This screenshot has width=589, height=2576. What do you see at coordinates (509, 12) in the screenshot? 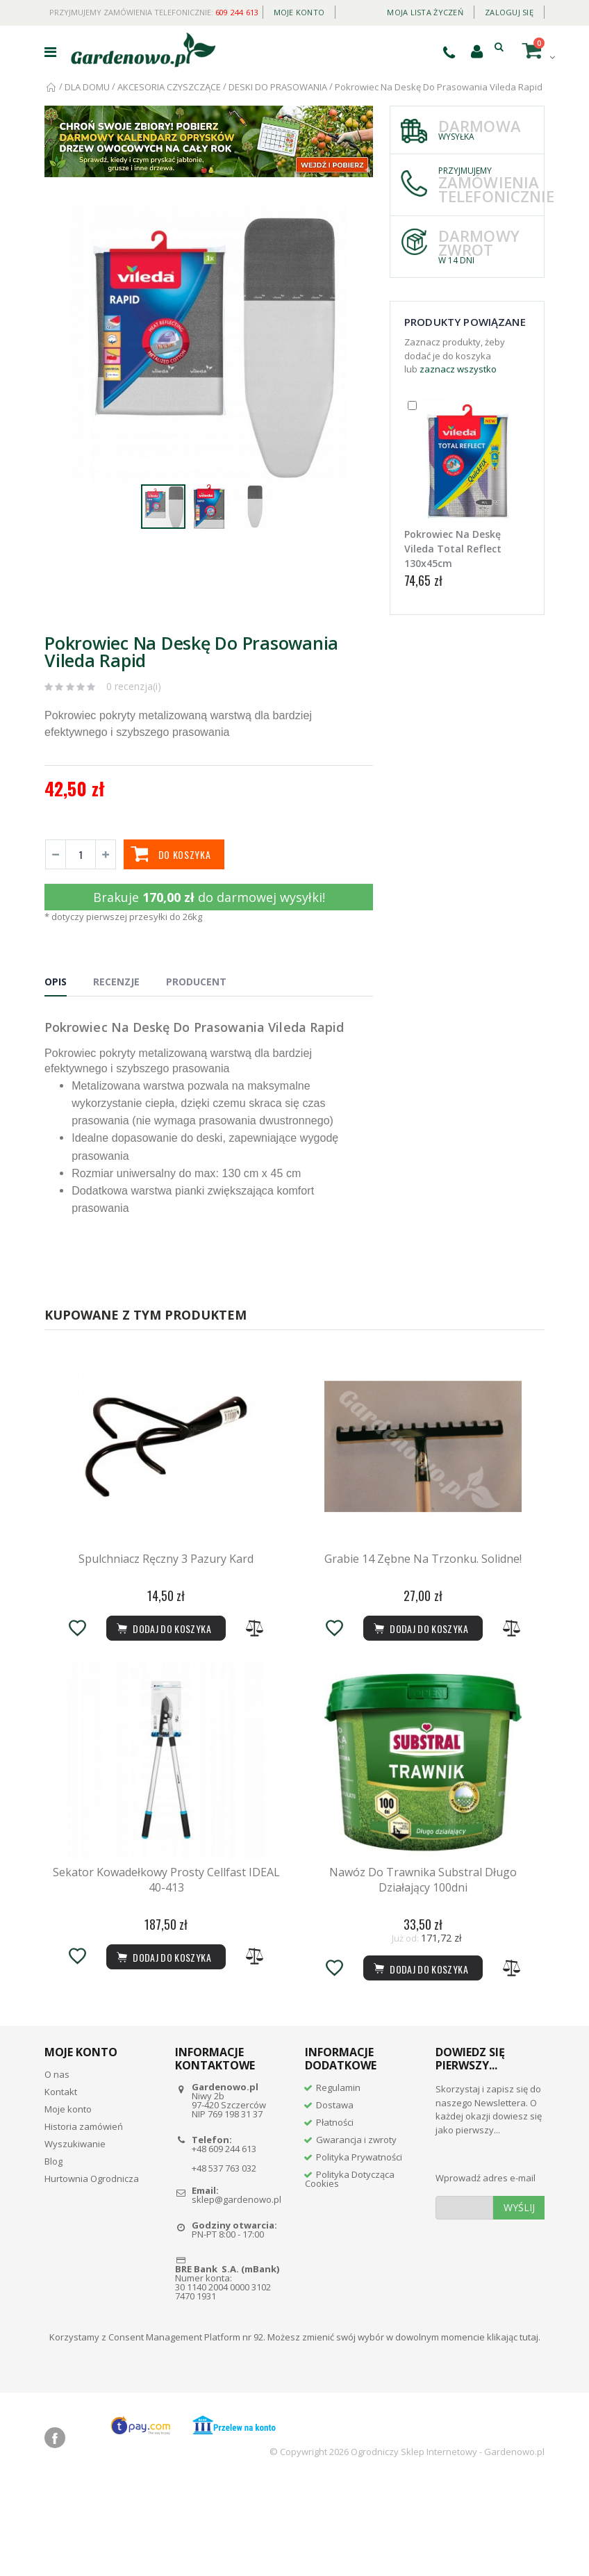
I see `Zaloguj się` at bounding box center [509, 12].